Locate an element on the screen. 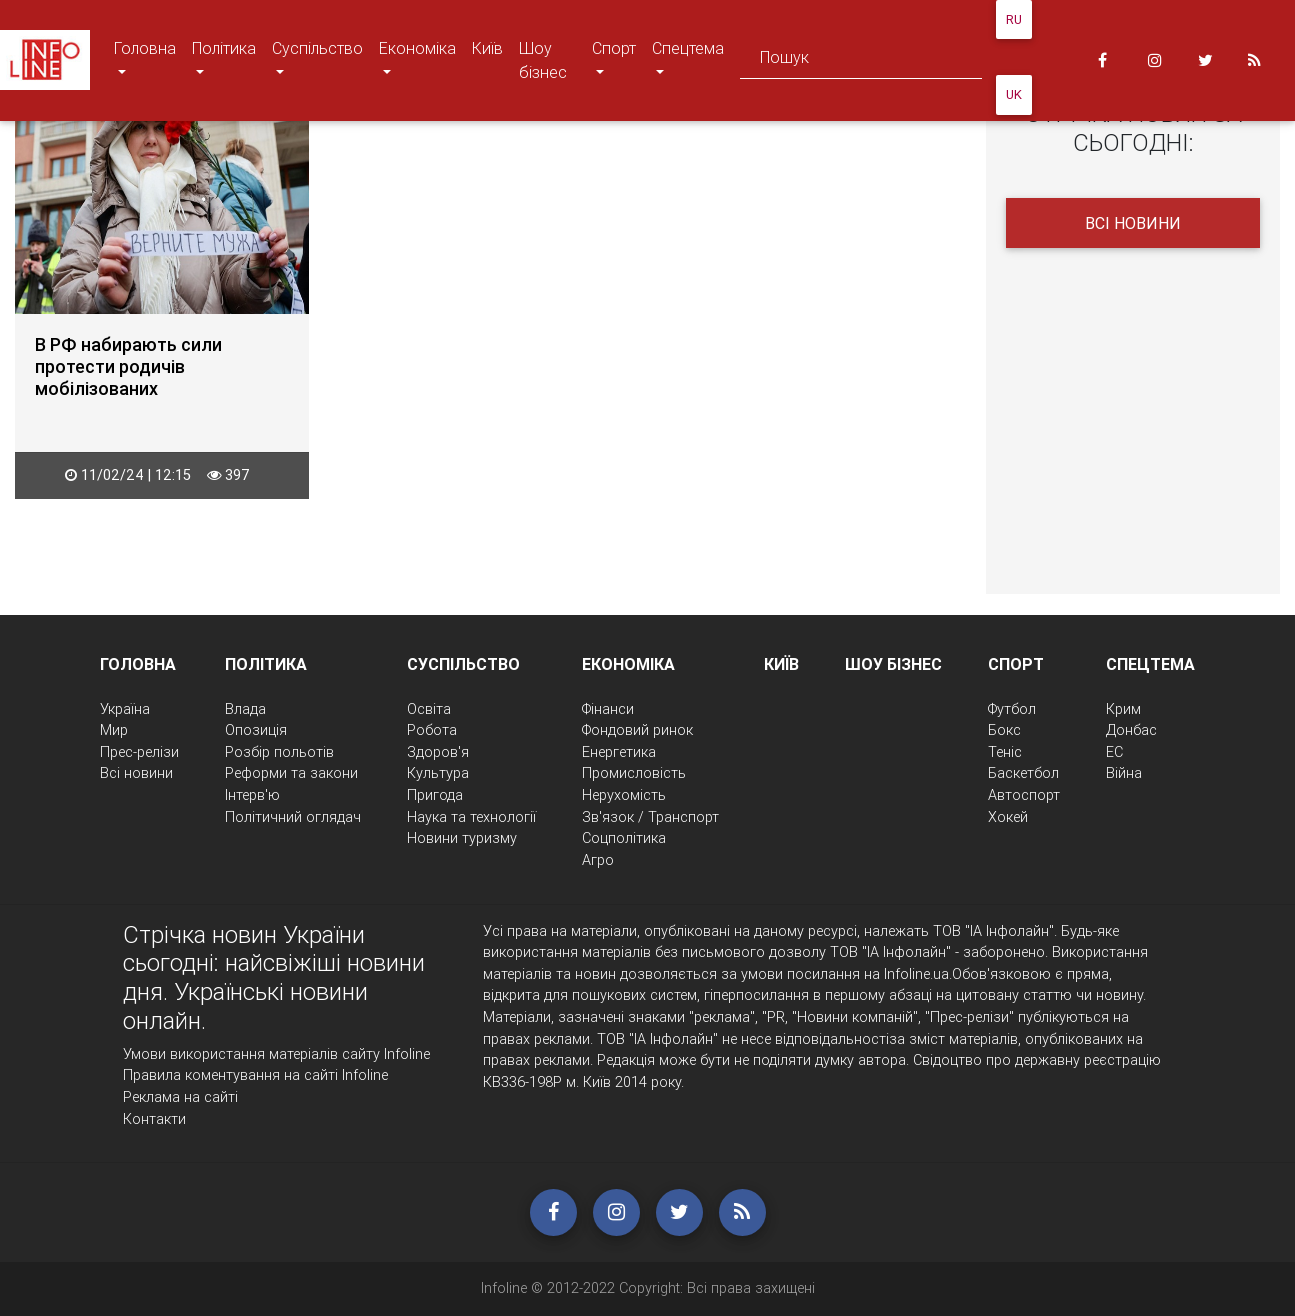 The width and height of the screenshot is (1295, 1316). Влада is located at coordinates (245, 709).